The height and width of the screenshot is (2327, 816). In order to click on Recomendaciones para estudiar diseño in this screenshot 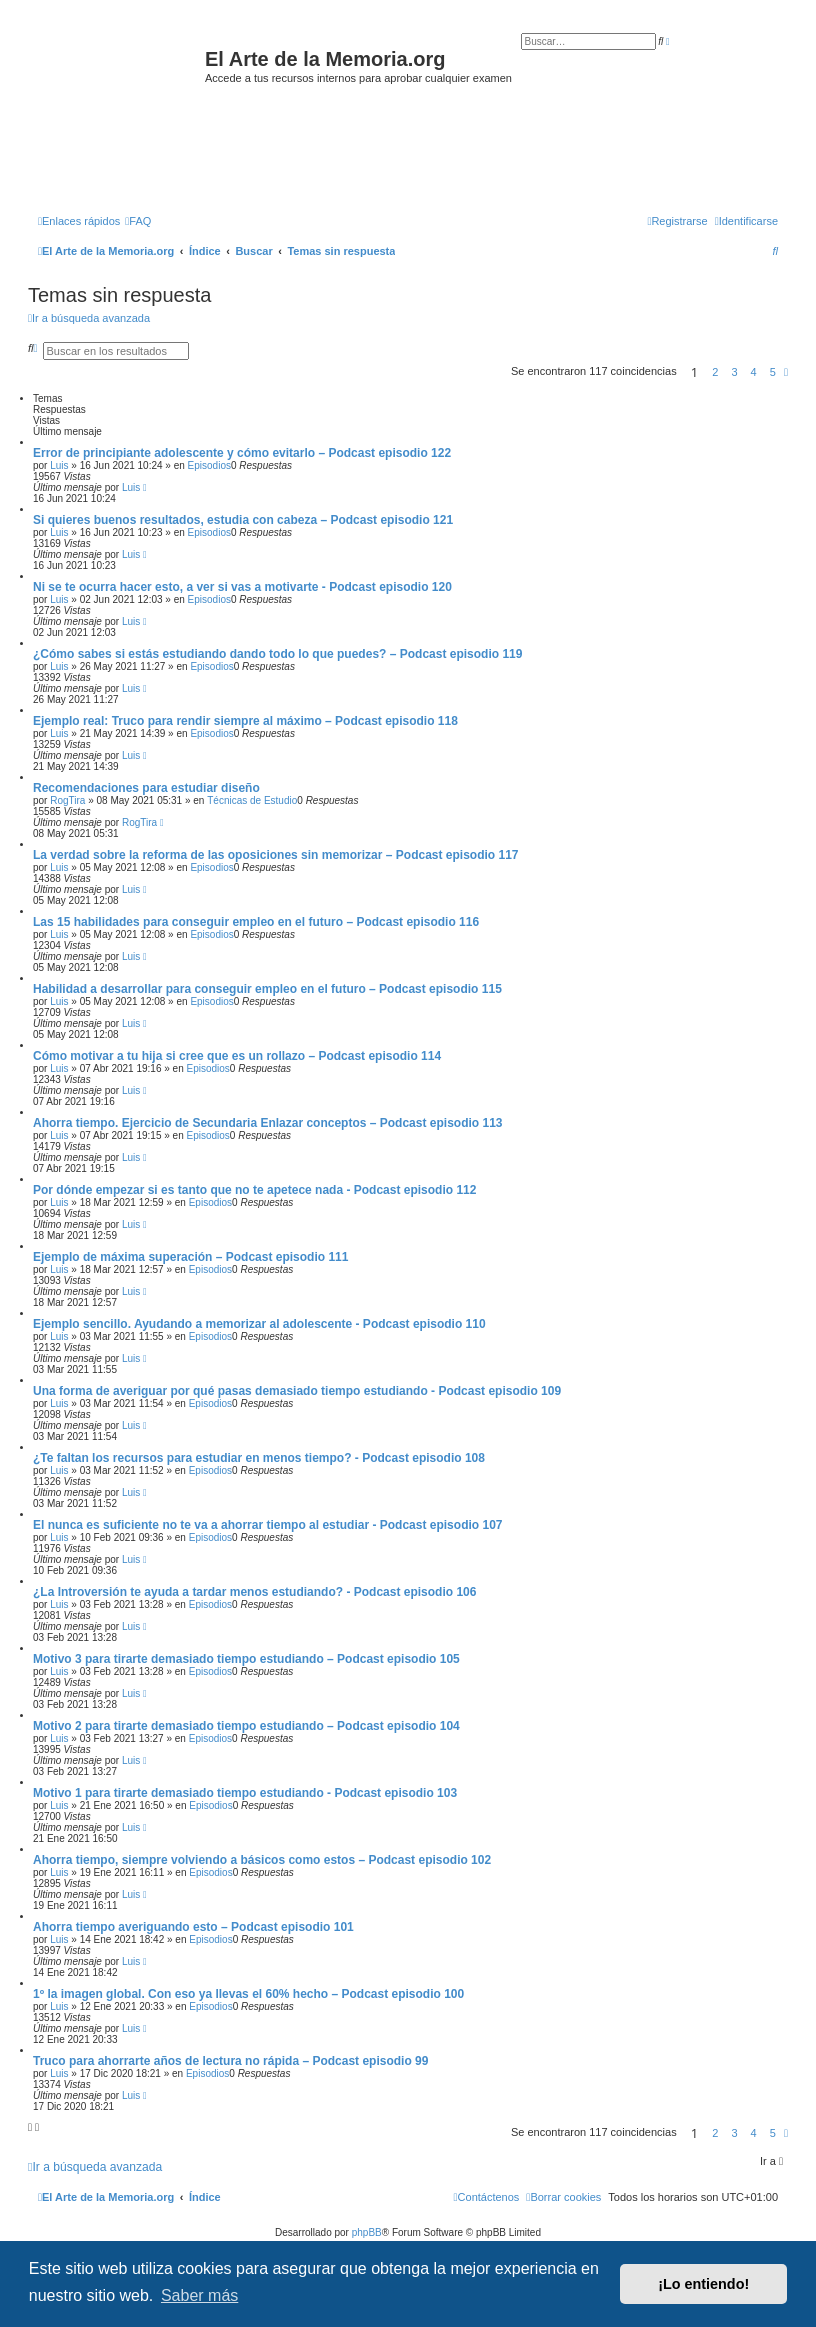, I will do `click(146, 788)`.